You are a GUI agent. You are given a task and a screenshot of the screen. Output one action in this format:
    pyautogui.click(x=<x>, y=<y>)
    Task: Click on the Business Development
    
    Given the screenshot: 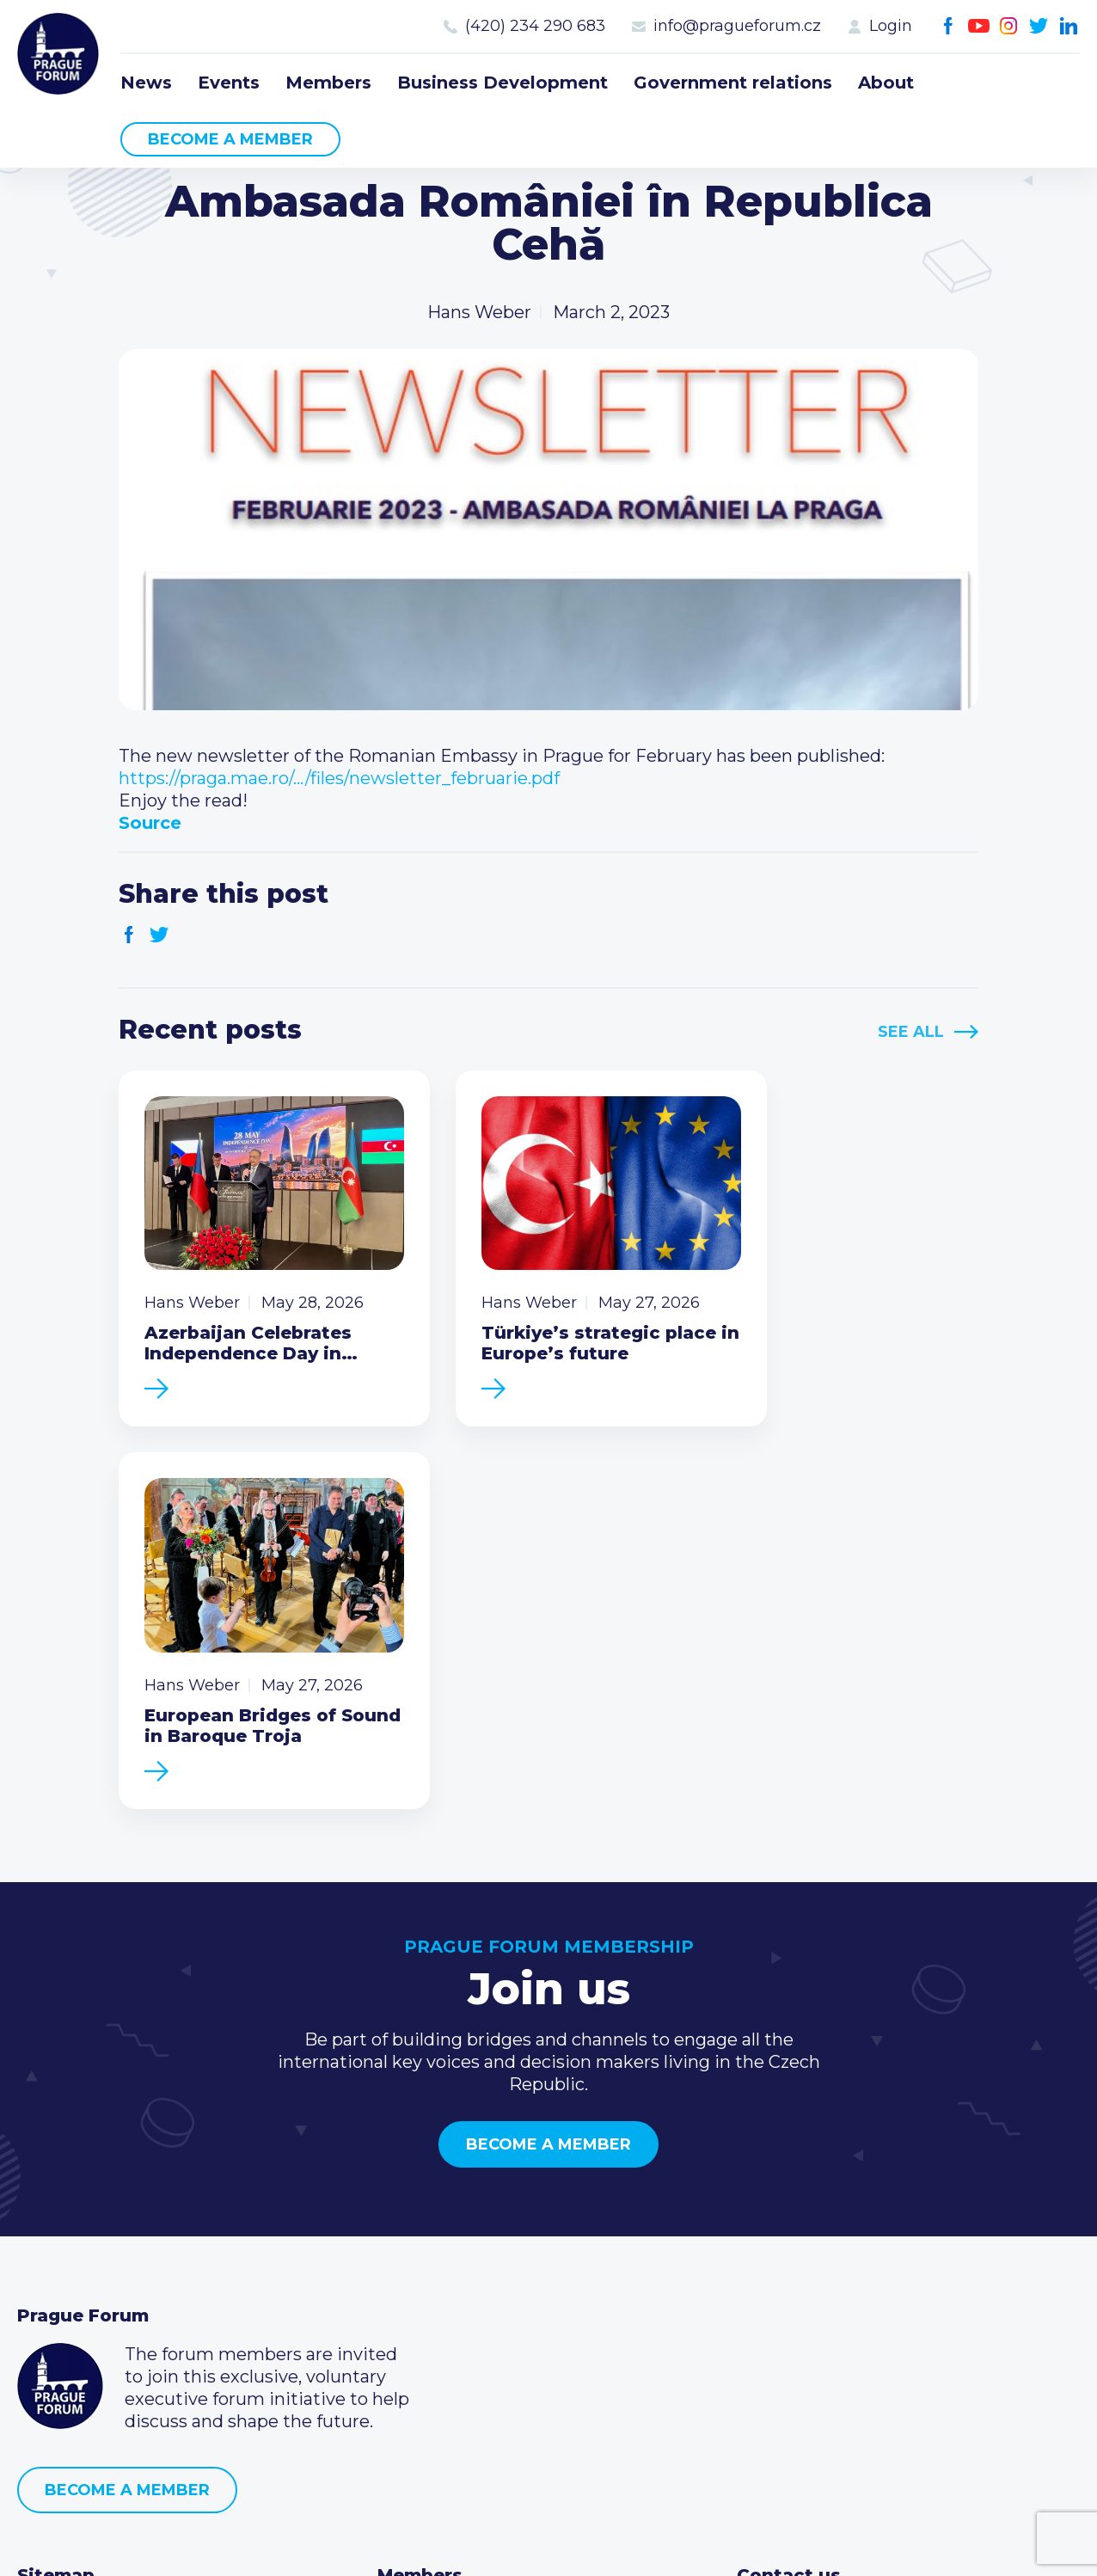 What is the action you would take?
    pyautogui.click(x=502, y=82)
    